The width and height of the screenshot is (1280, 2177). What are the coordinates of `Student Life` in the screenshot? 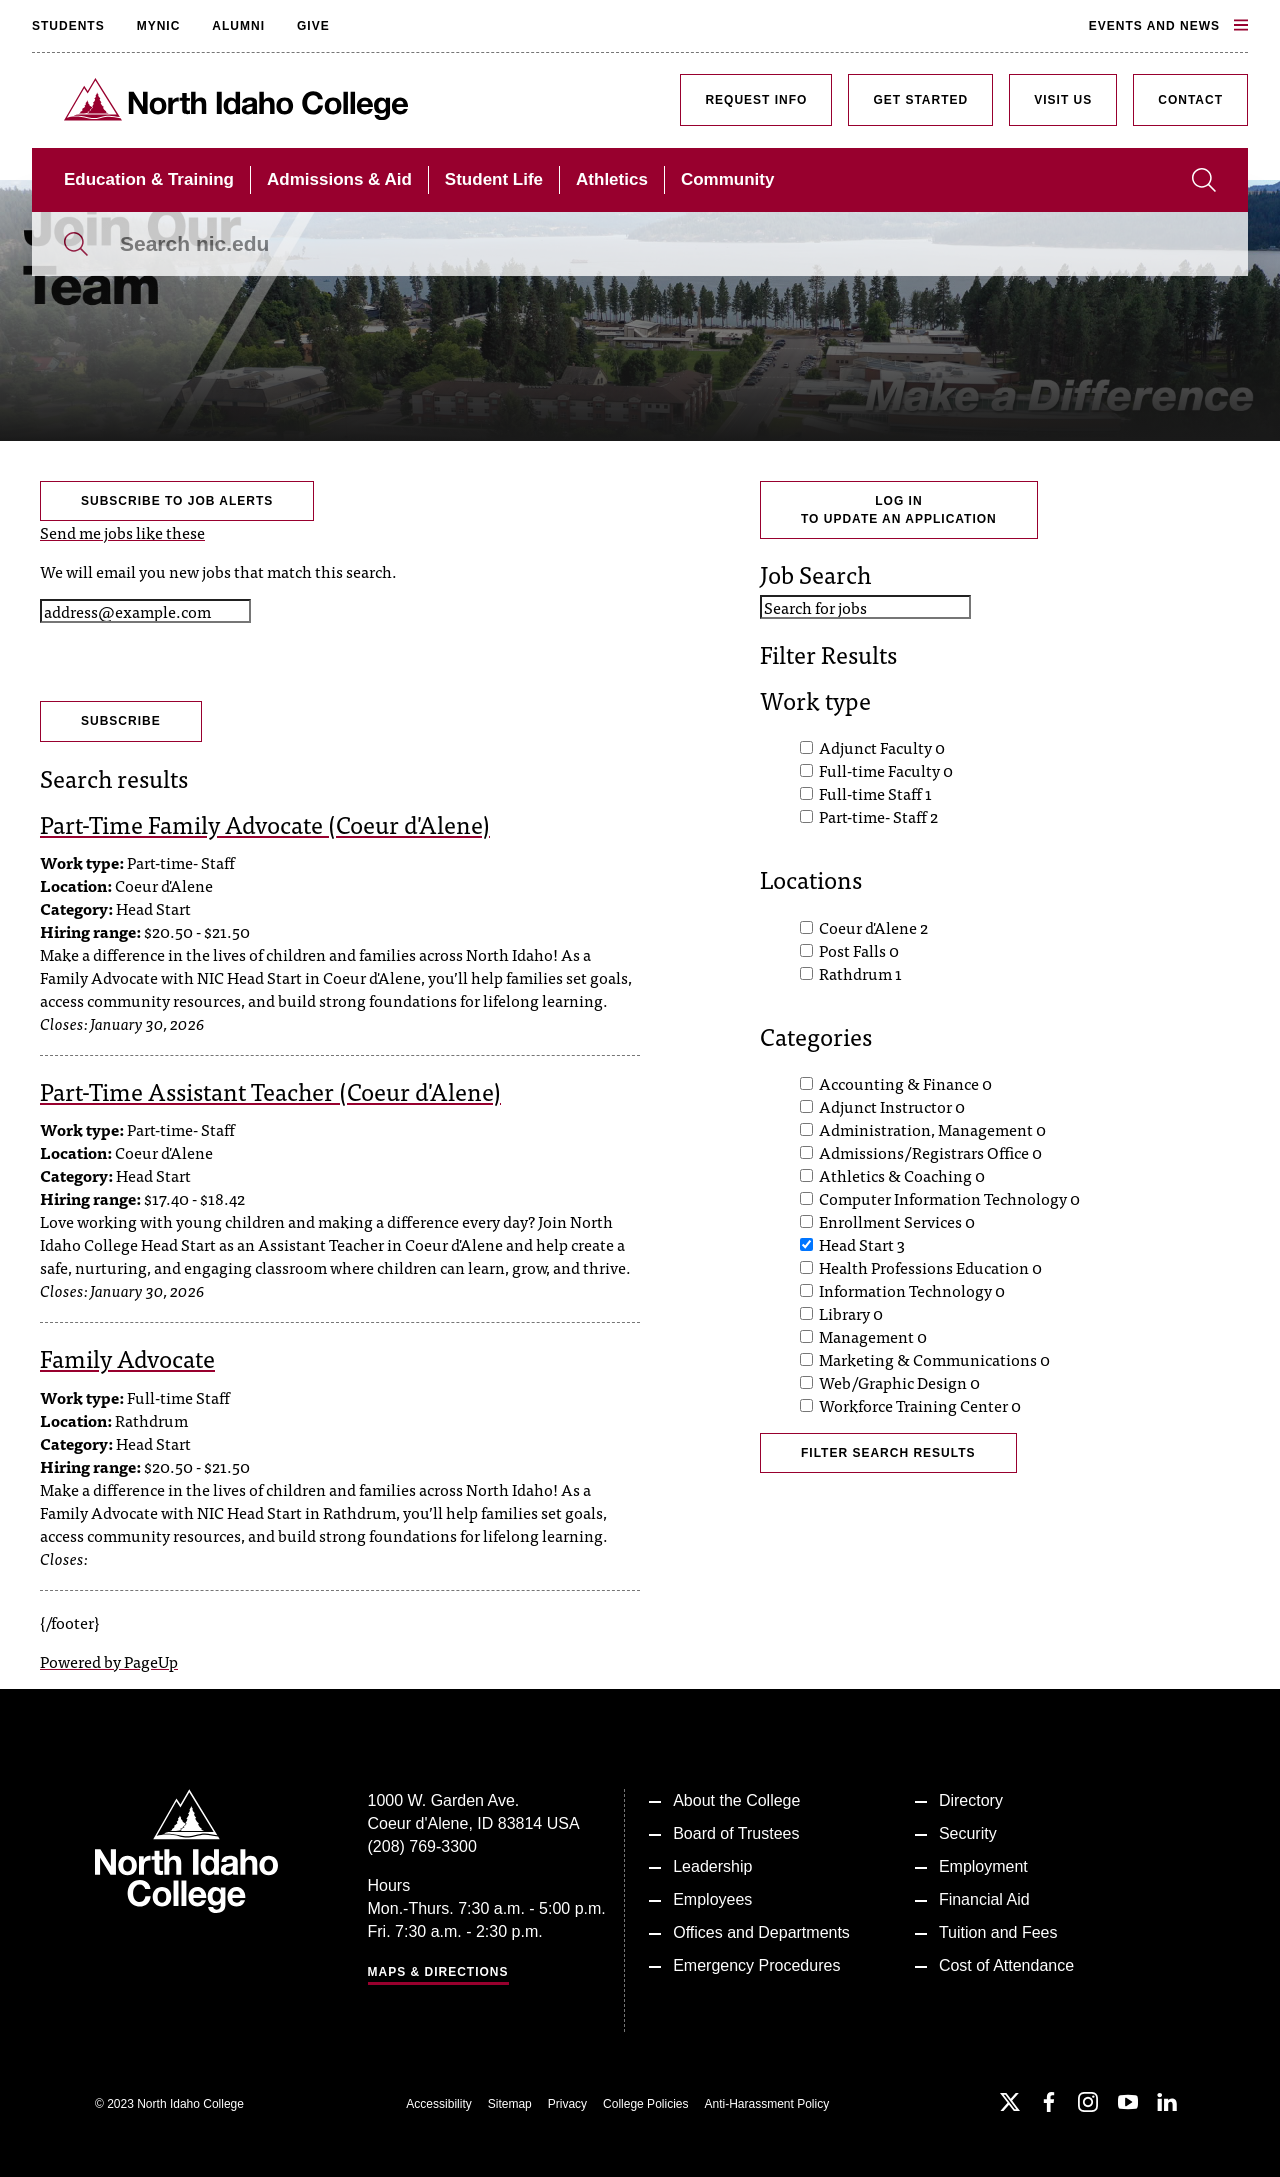 It's located at (494, 179).